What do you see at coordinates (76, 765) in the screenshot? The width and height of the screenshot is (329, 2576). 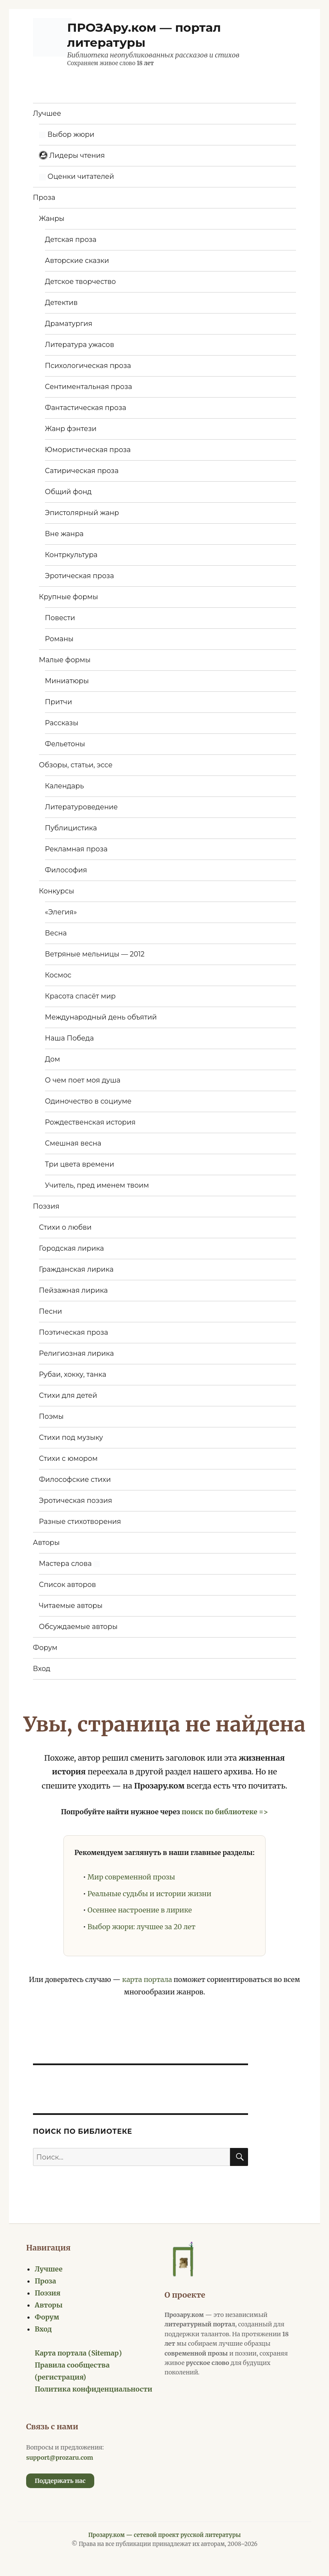 I see `Обзоры, статьи, эссе` at bounding box center [76, 765].